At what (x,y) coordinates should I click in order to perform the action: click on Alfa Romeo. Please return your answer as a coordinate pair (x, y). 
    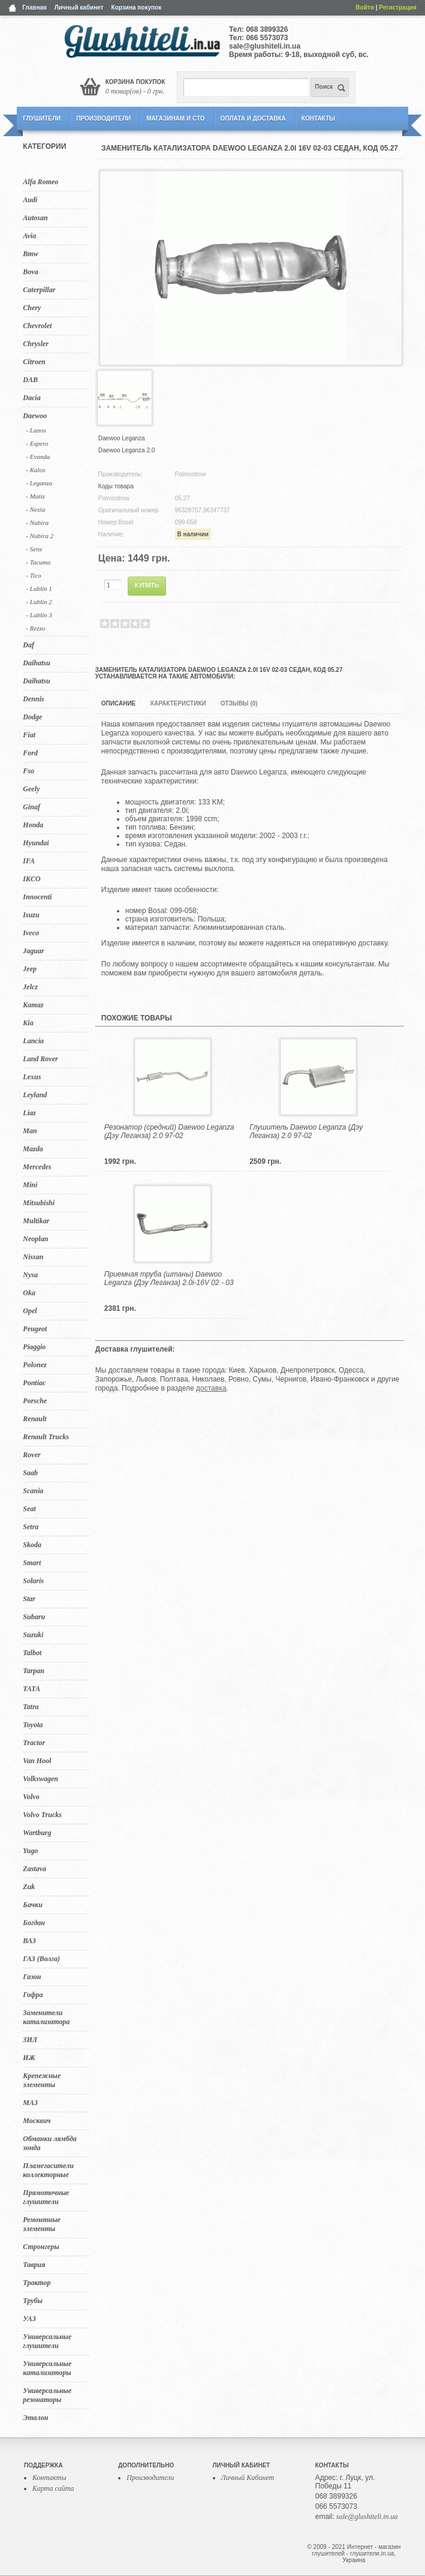
    Looking at the image, I should click on (40, 182).